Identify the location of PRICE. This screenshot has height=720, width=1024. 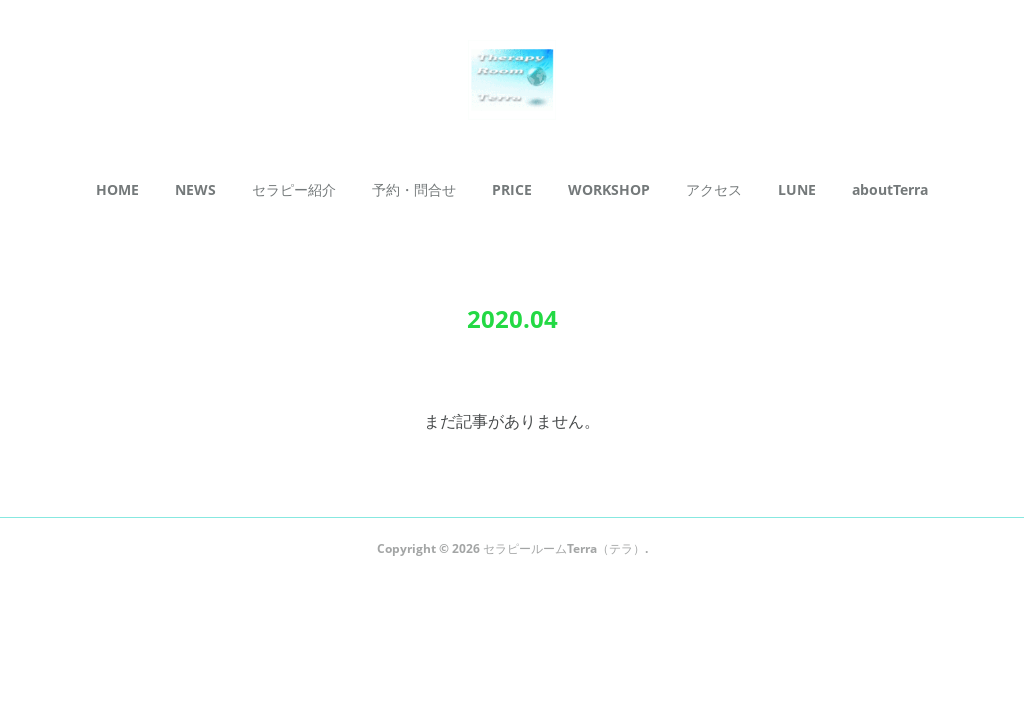
(512, 189).